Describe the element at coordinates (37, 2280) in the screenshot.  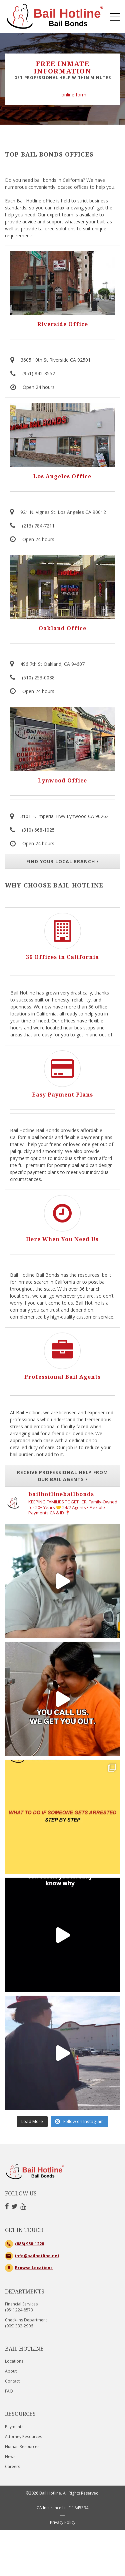
I see `info@bailhotline.net` at that location.